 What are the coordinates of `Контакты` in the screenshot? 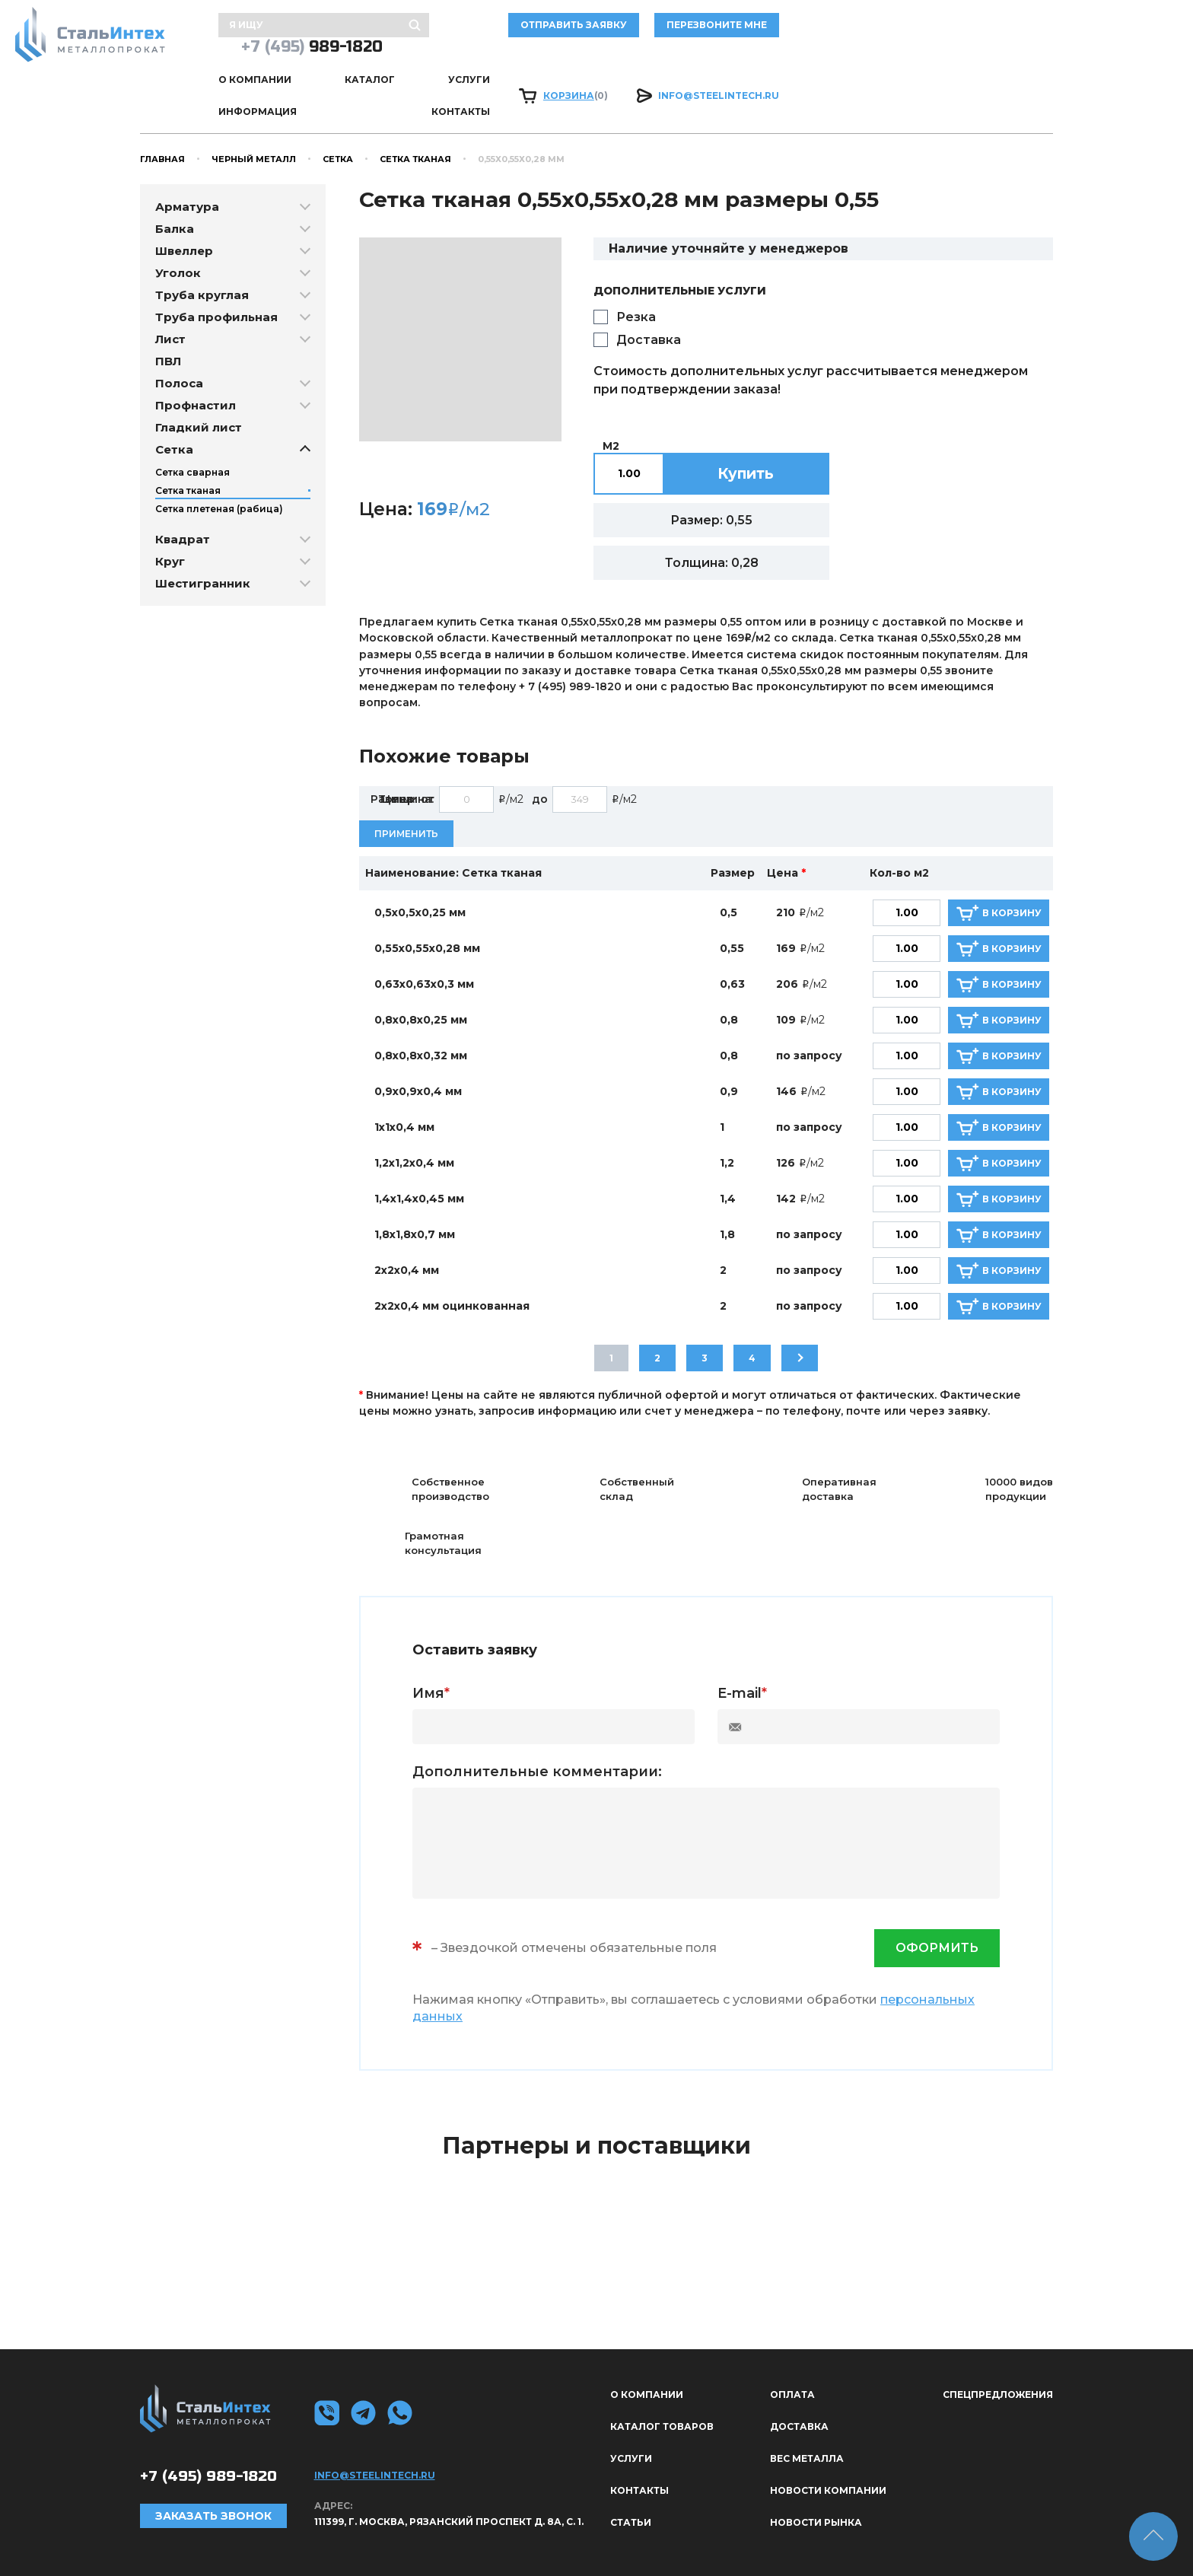 It's located at (734, 66).